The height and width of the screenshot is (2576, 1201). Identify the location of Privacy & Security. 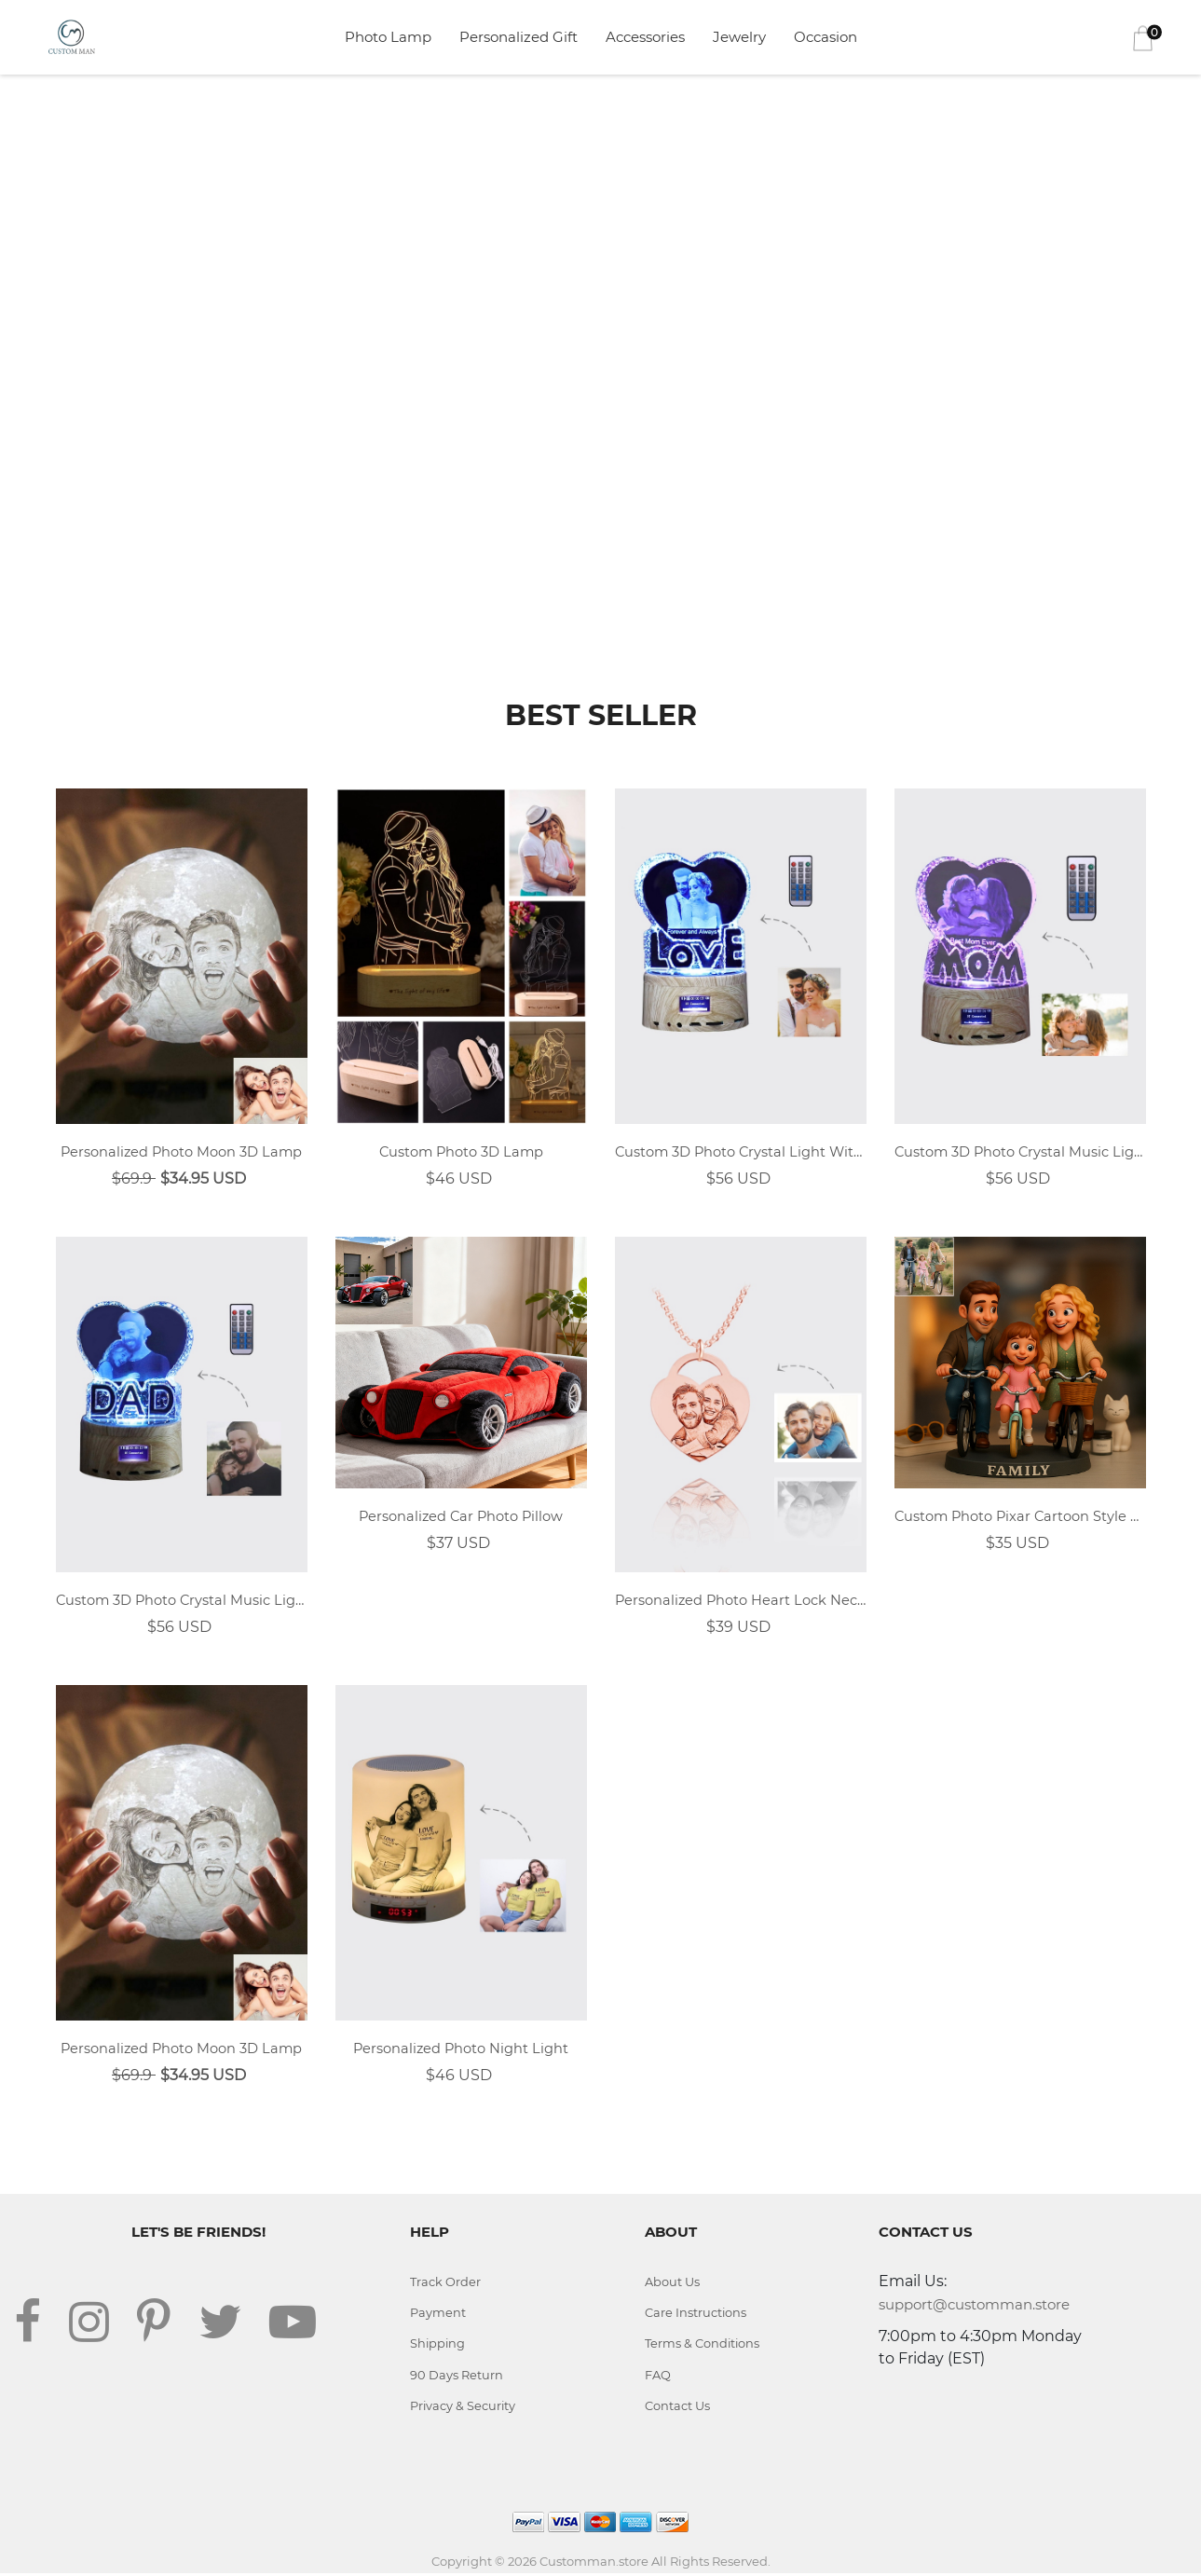
(463, 2408).